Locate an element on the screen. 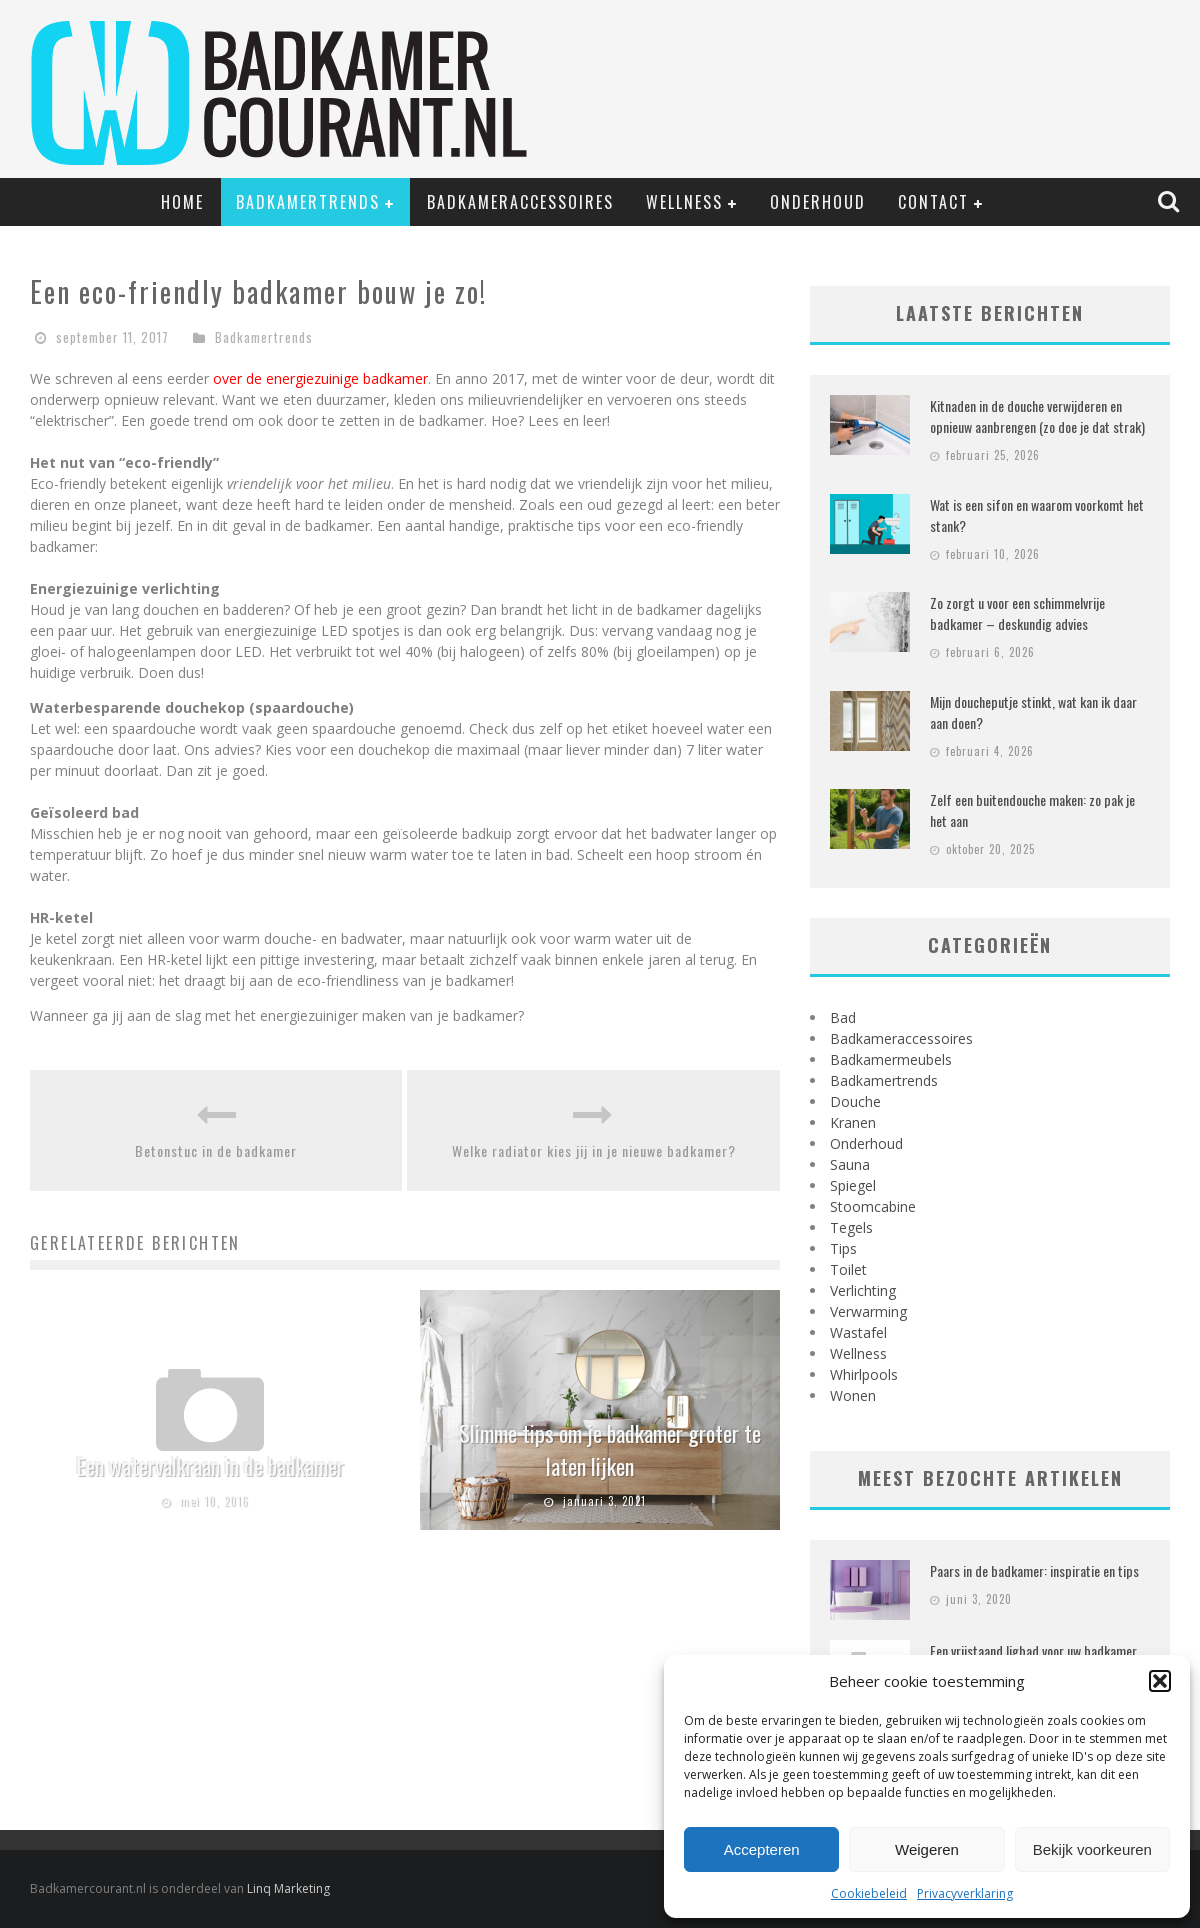  Spiegel is located at coordinates (853, 1185).